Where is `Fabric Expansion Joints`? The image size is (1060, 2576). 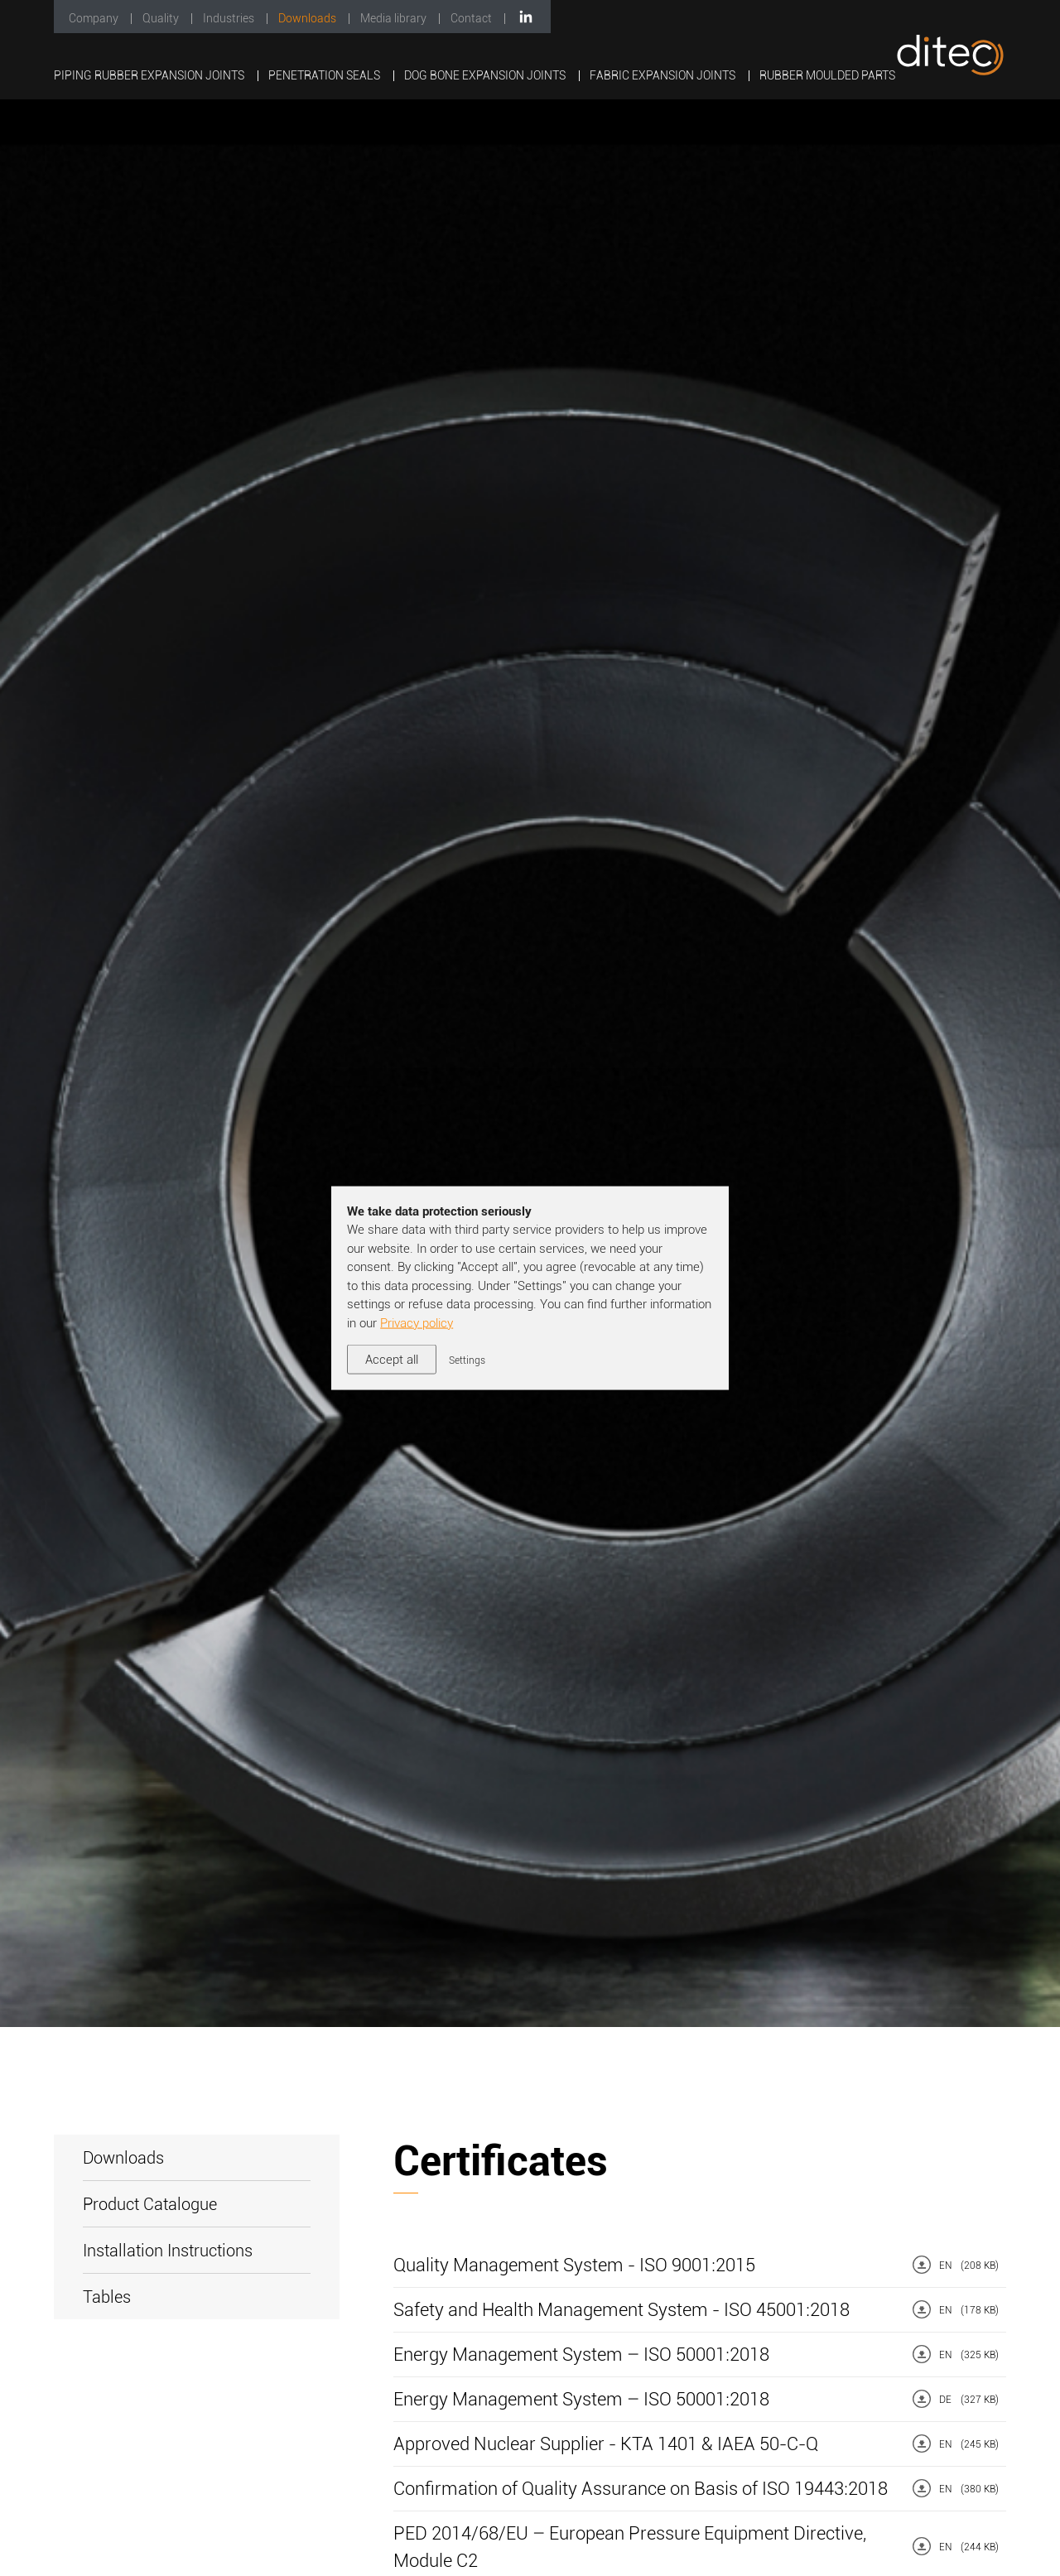
Fabric Expansion Joints is located at coordinates (664, 75).